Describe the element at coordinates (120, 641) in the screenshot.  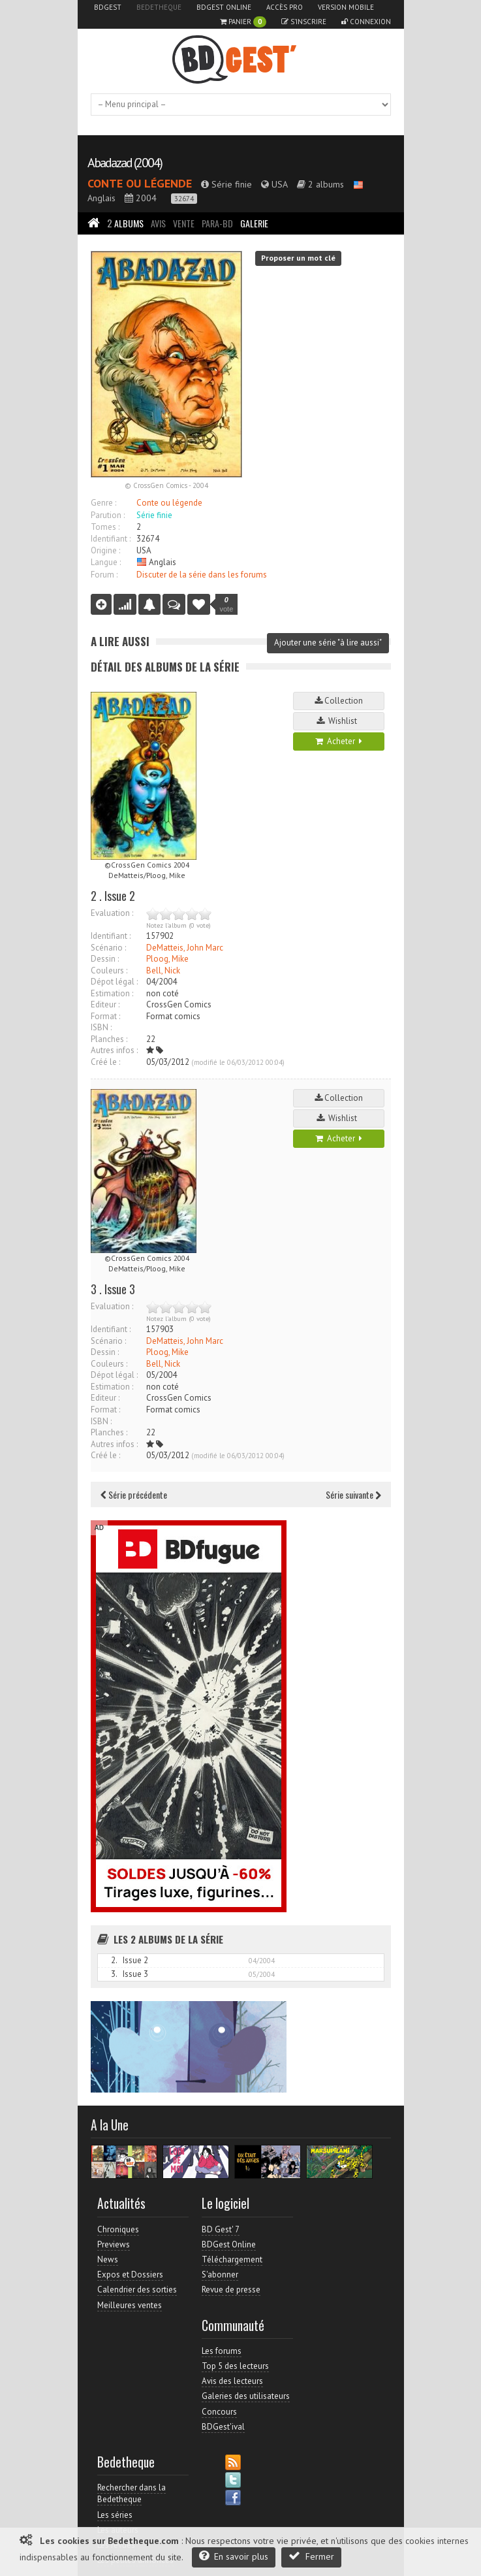
I see `A lire aussi` at that location.